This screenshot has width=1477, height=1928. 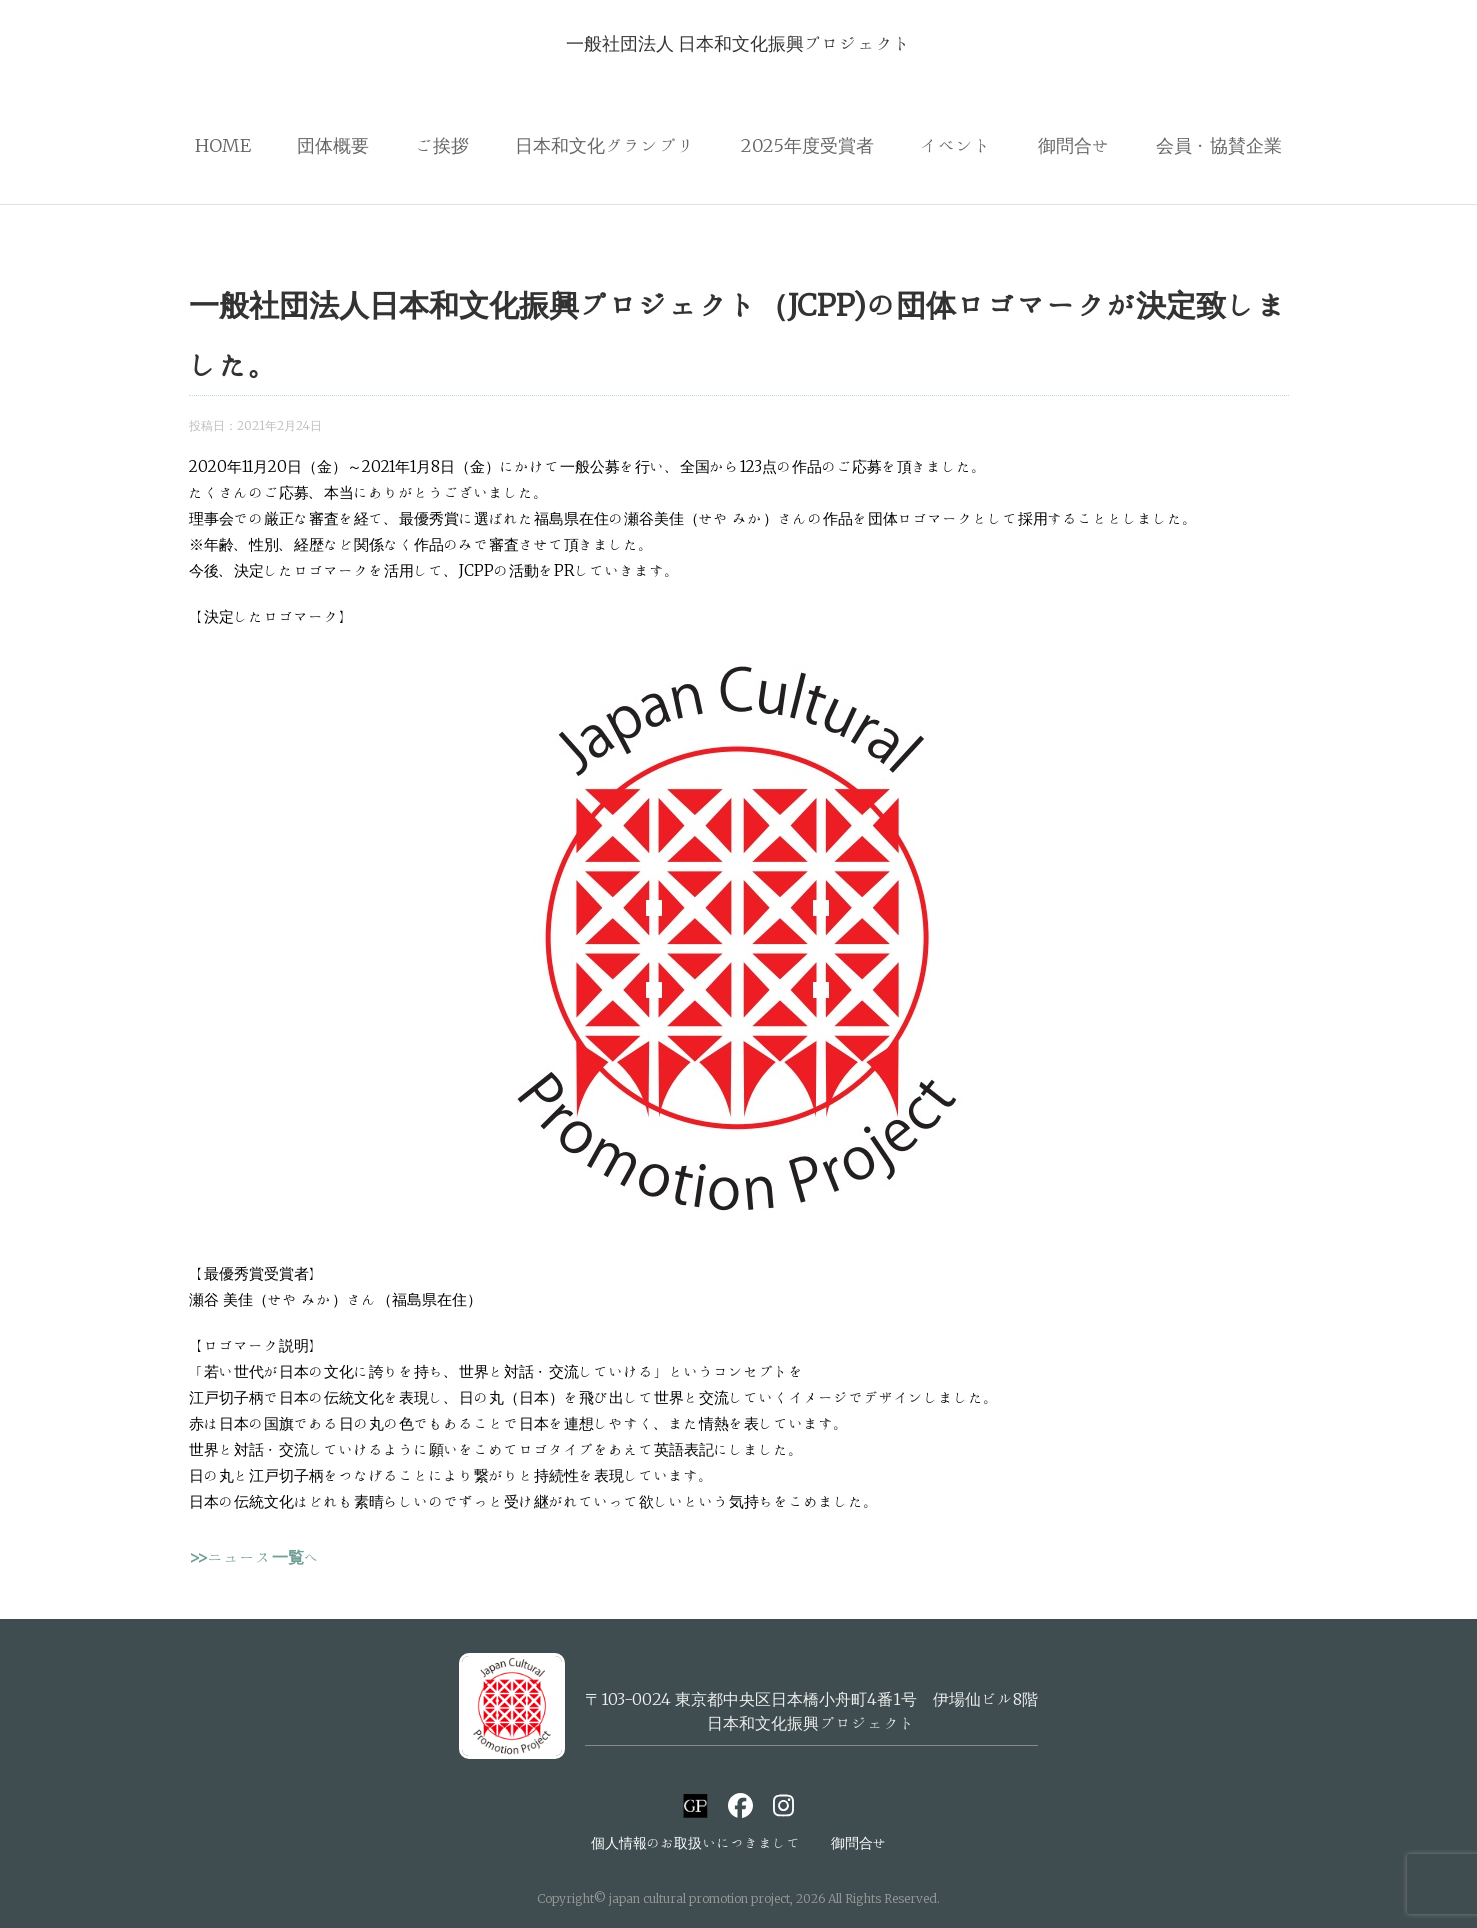 What do you see at coordinates (254, 1557) in the screenshot?
I see `>>ニュース一覧へ` at bounding box center [254, 1557].